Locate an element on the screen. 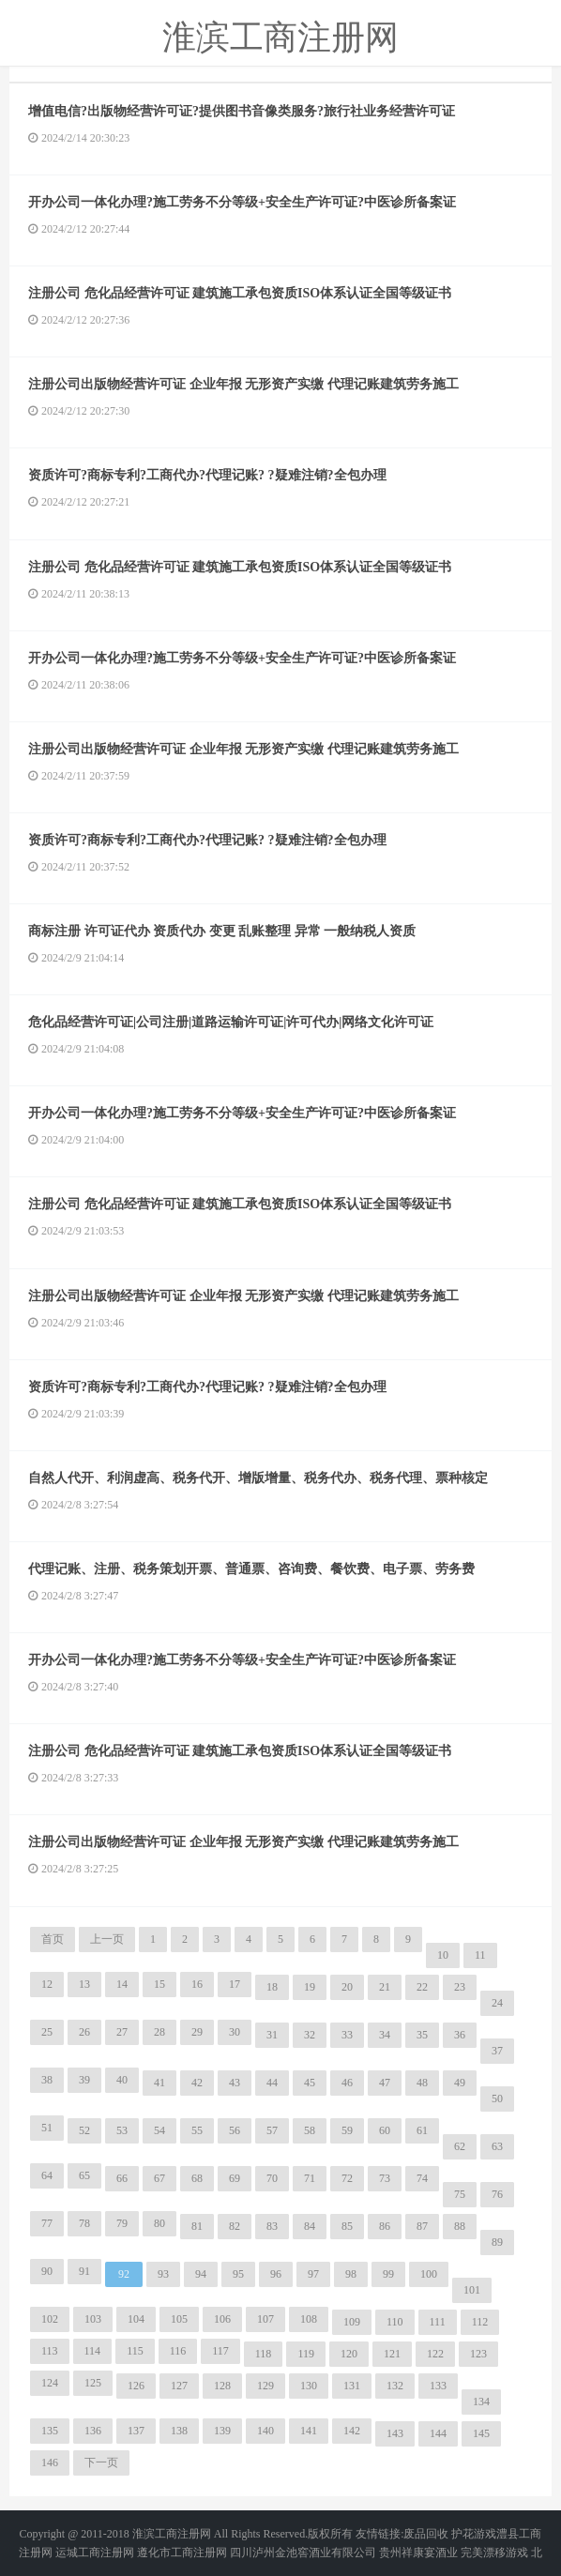 The height and width of the screenshot is (2576, 561). 106 is located at coordinates (222, 2319).